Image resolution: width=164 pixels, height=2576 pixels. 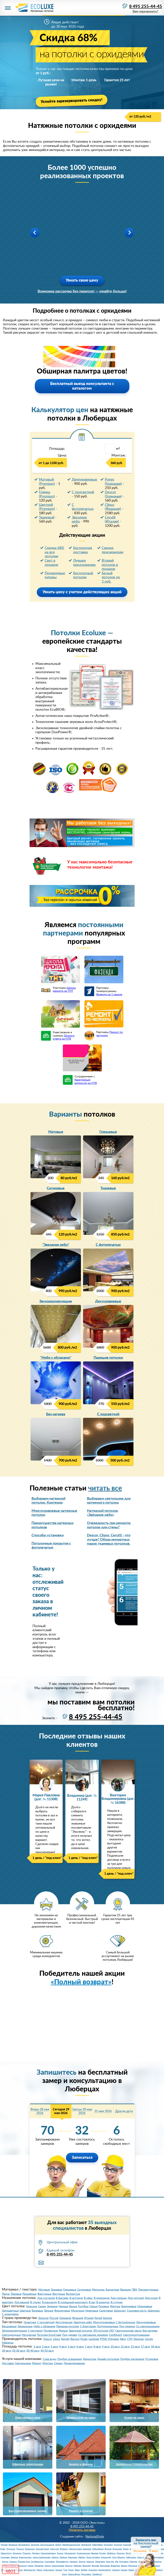 What do you see at coordinates (90, 2562) in the screenshot?
I see `Нальчик` at bounding box center [90, 2562].